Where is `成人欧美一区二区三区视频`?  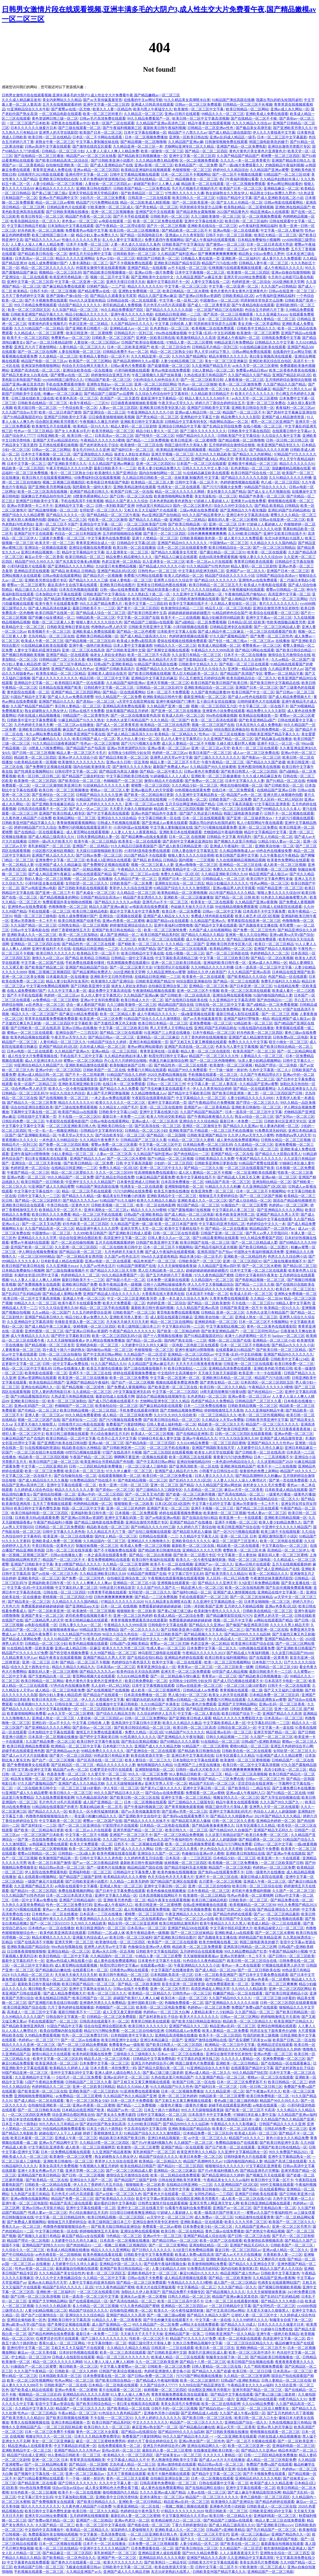
成人欧美一区二区三区视频 is located at coordinates (284, 865).